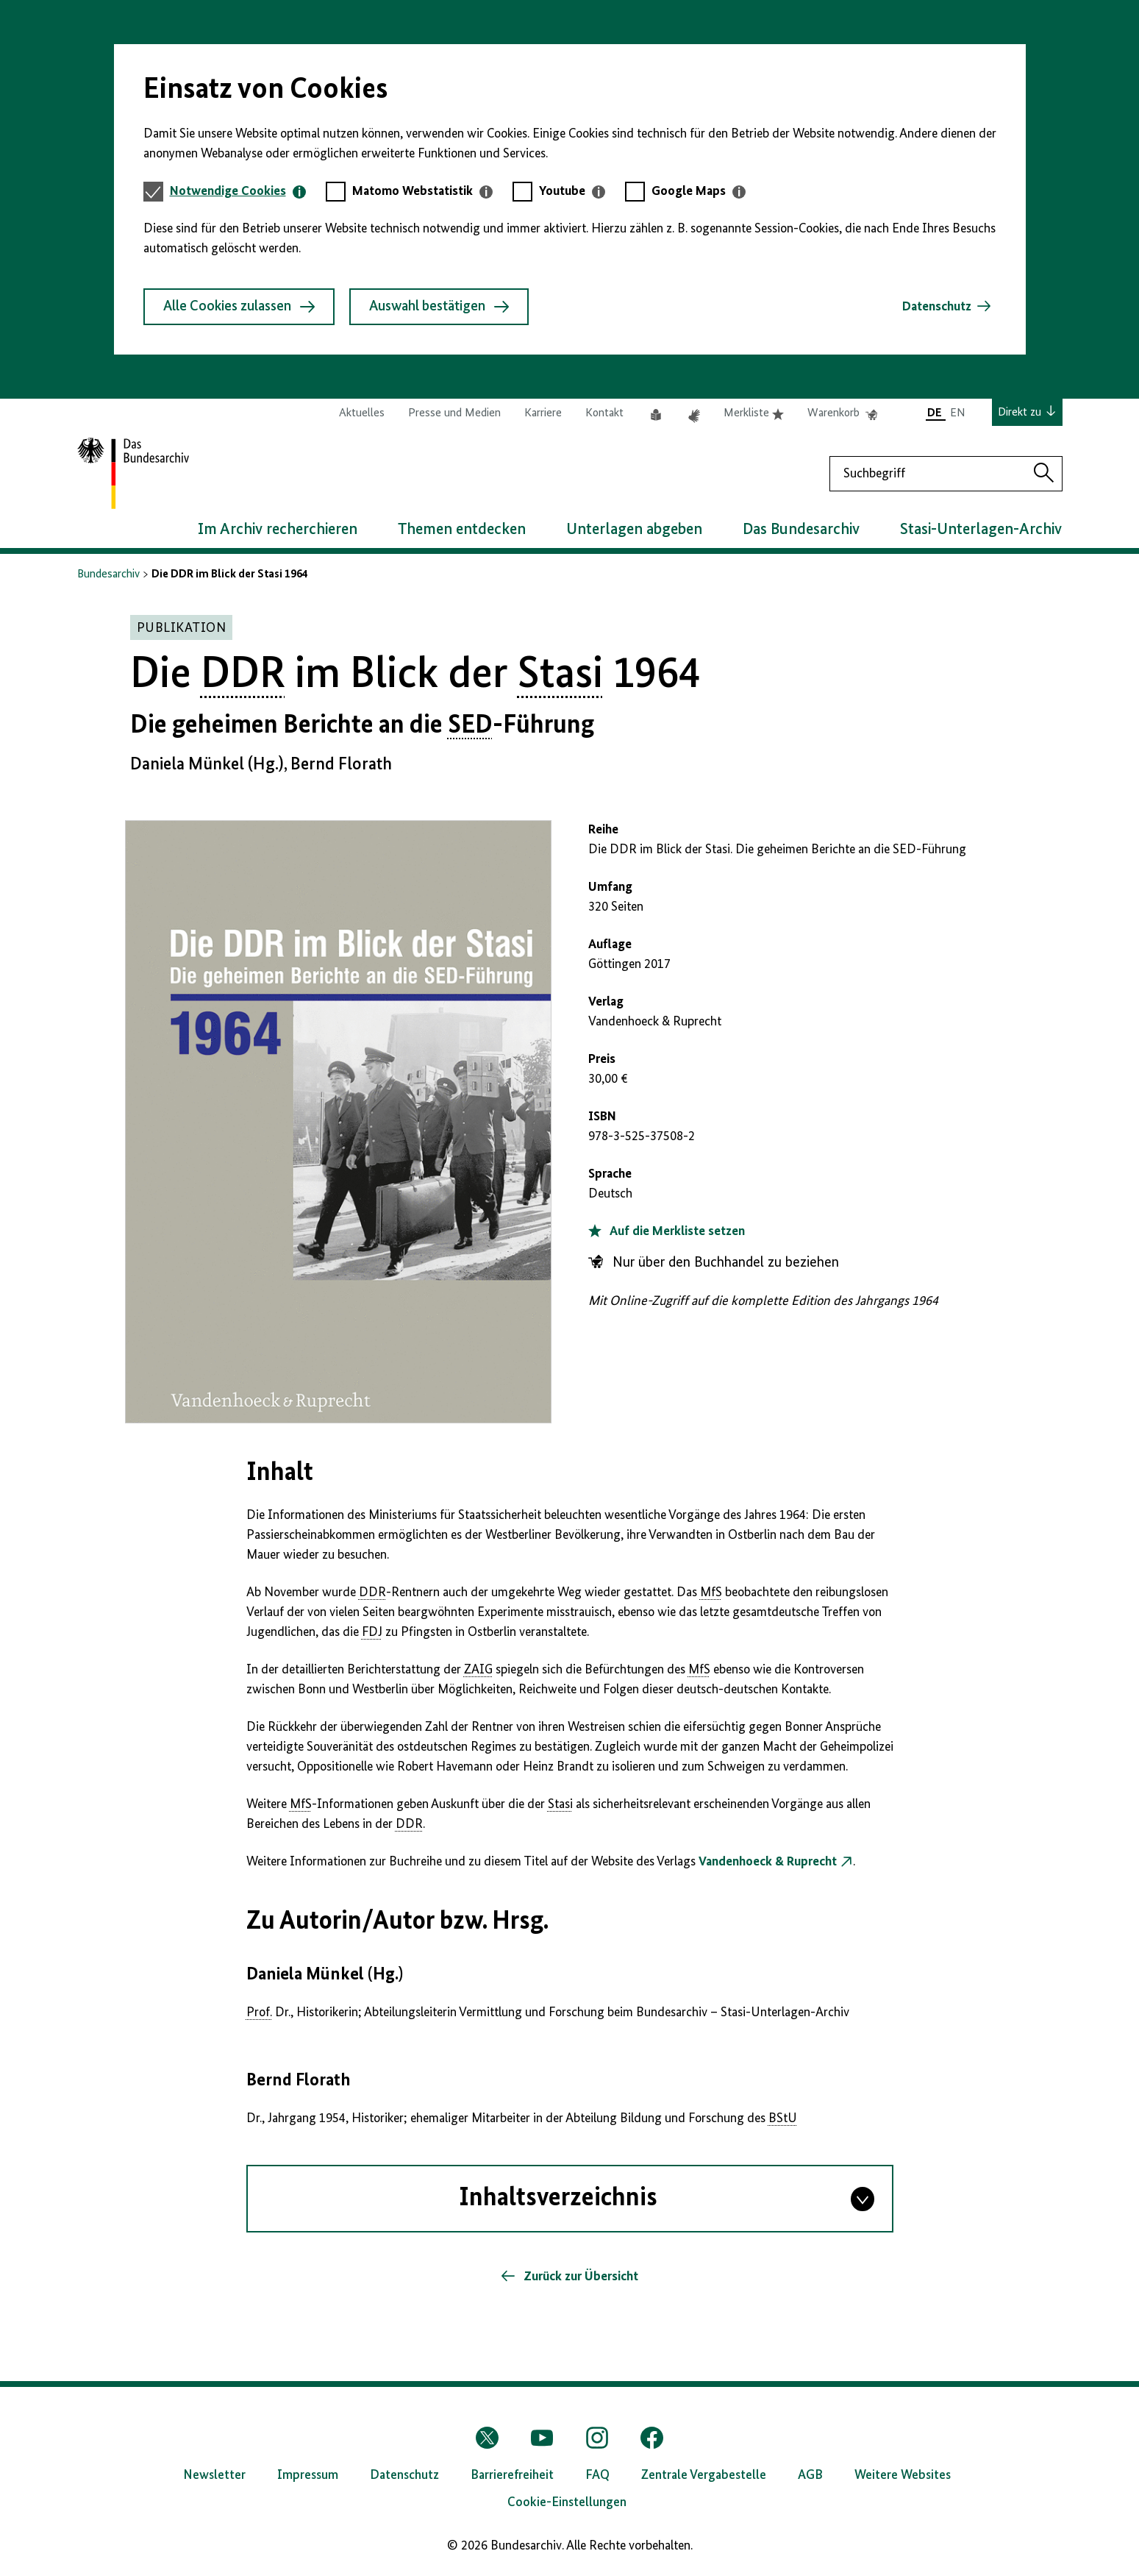  What do you see at coordinates (634, 530) in the screenshot?
I see `Unterlagen abgeben [button]` at bounding box center [634, 530].